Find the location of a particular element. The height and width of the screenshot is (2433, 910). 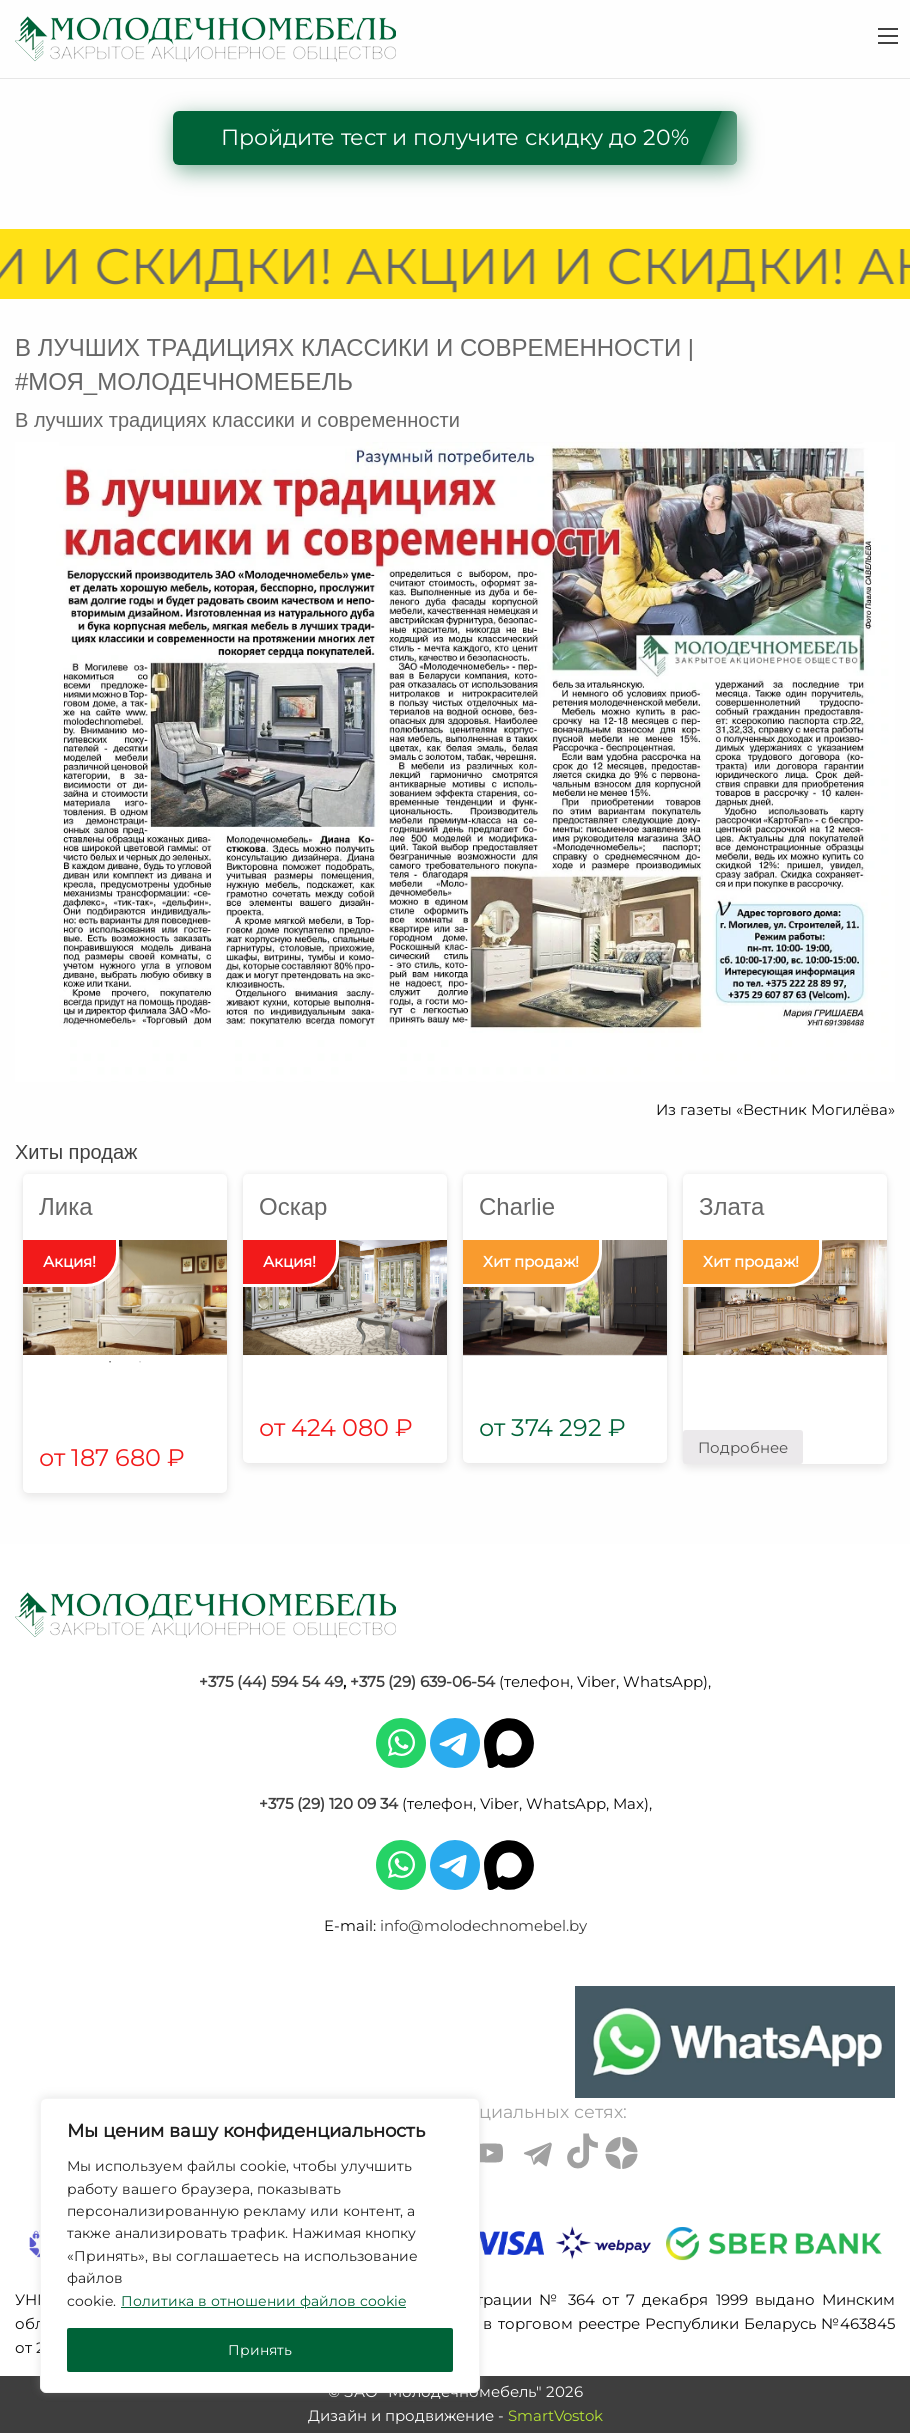

1 [tab] is located at coordinates (110, 1362).